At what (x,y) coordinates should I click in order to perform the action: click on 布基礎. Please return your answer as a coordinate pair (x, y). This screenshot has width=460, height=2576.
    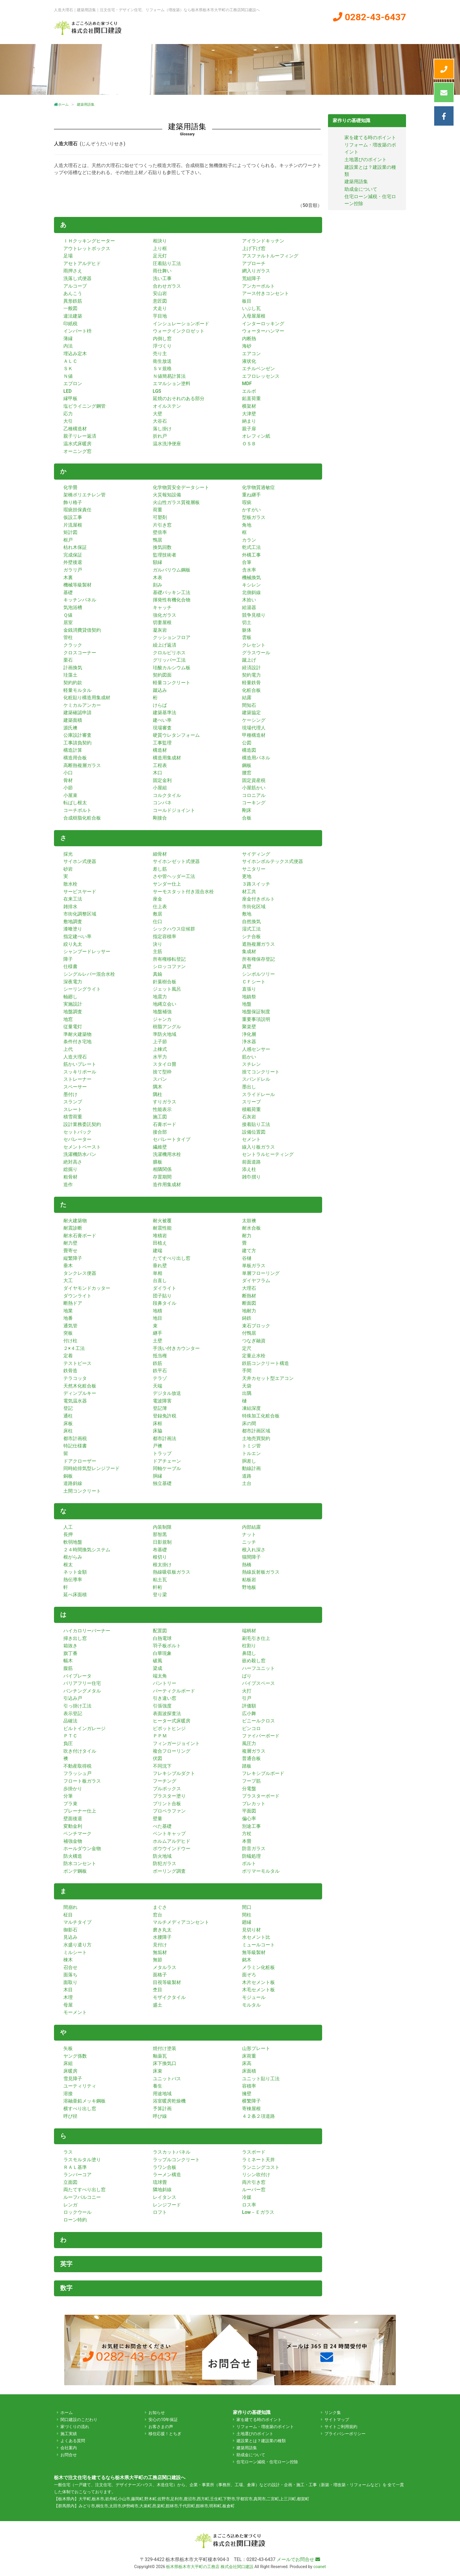
    Looking at the image, I should click on (160, 1549).